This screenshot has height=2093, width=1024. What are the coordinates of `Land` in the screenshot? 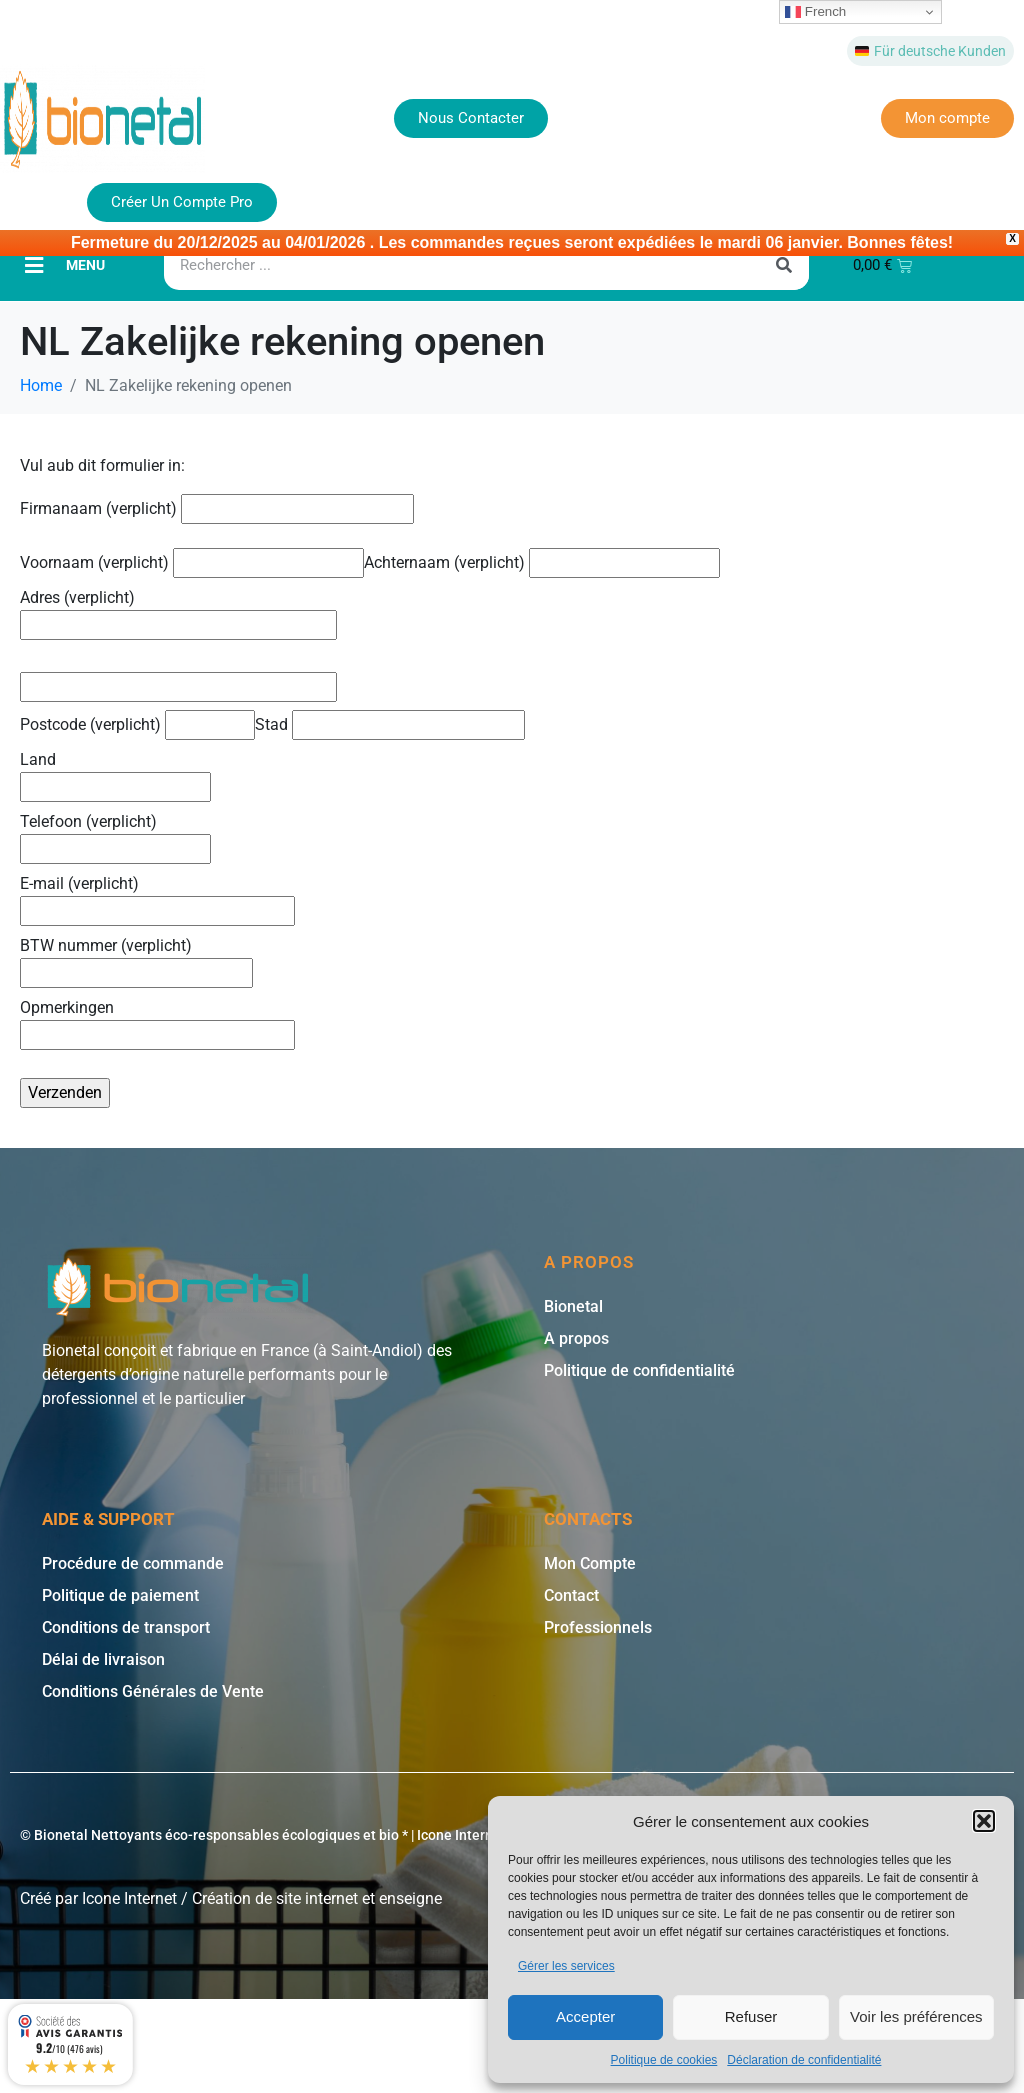 It's located at (115, 771).